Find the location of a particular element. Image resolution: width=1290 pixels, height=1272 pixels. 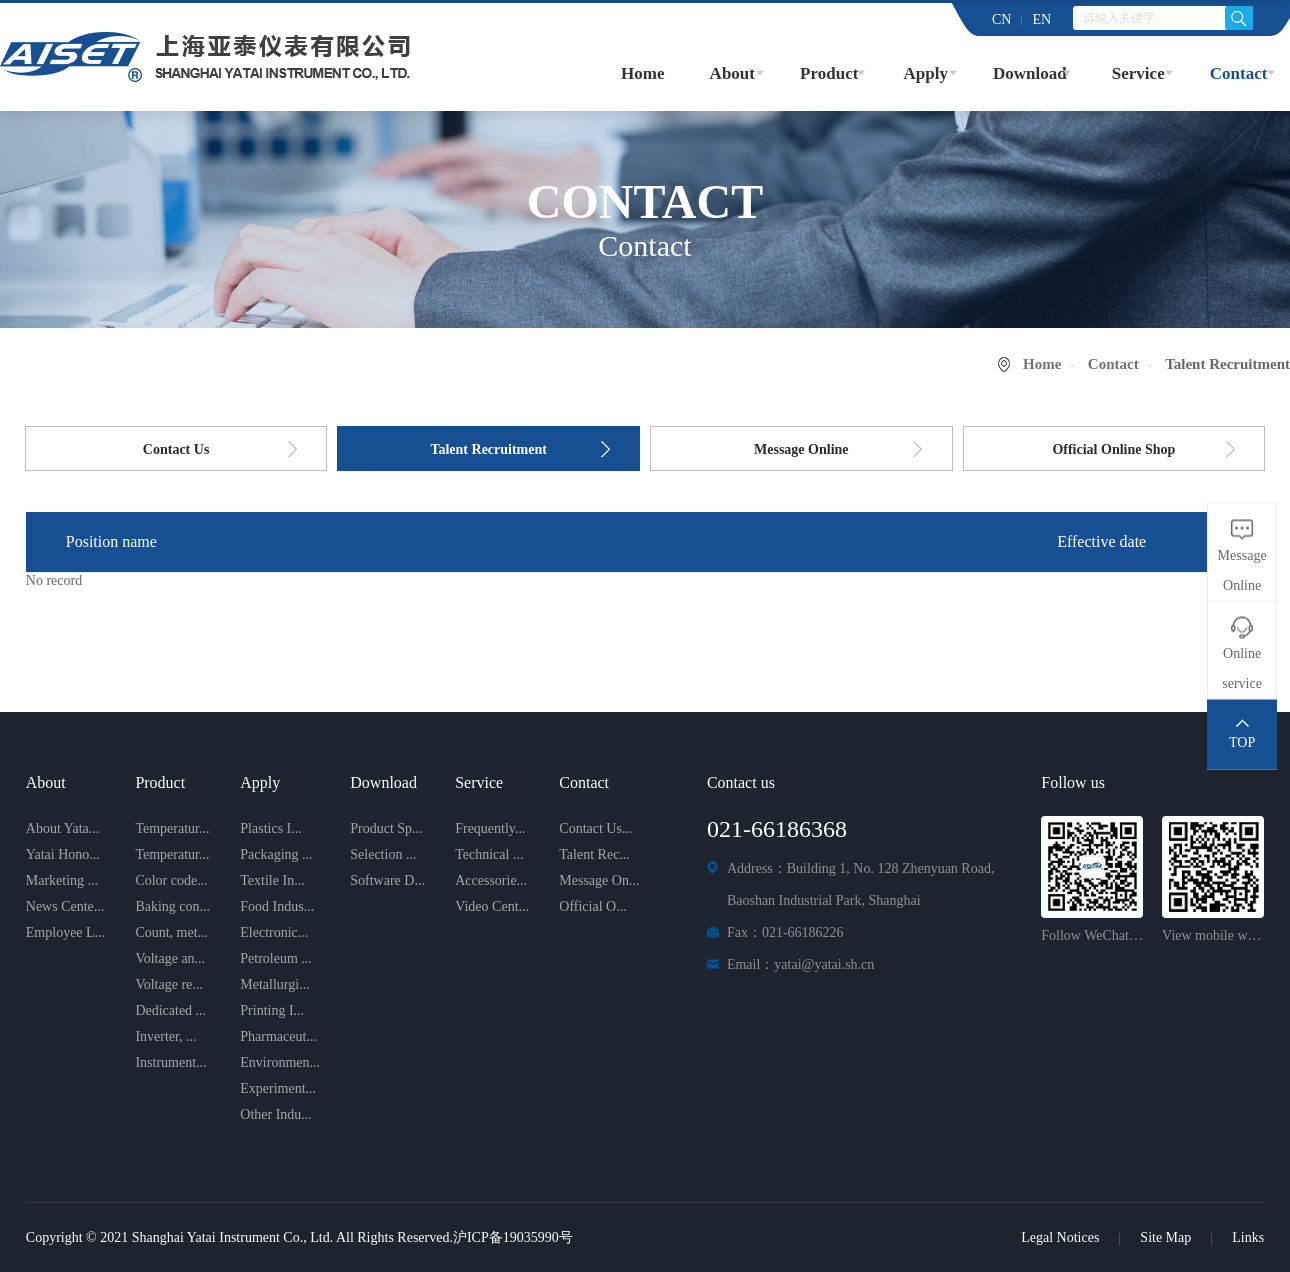

News Cente... is located at coordinates (65, 906).